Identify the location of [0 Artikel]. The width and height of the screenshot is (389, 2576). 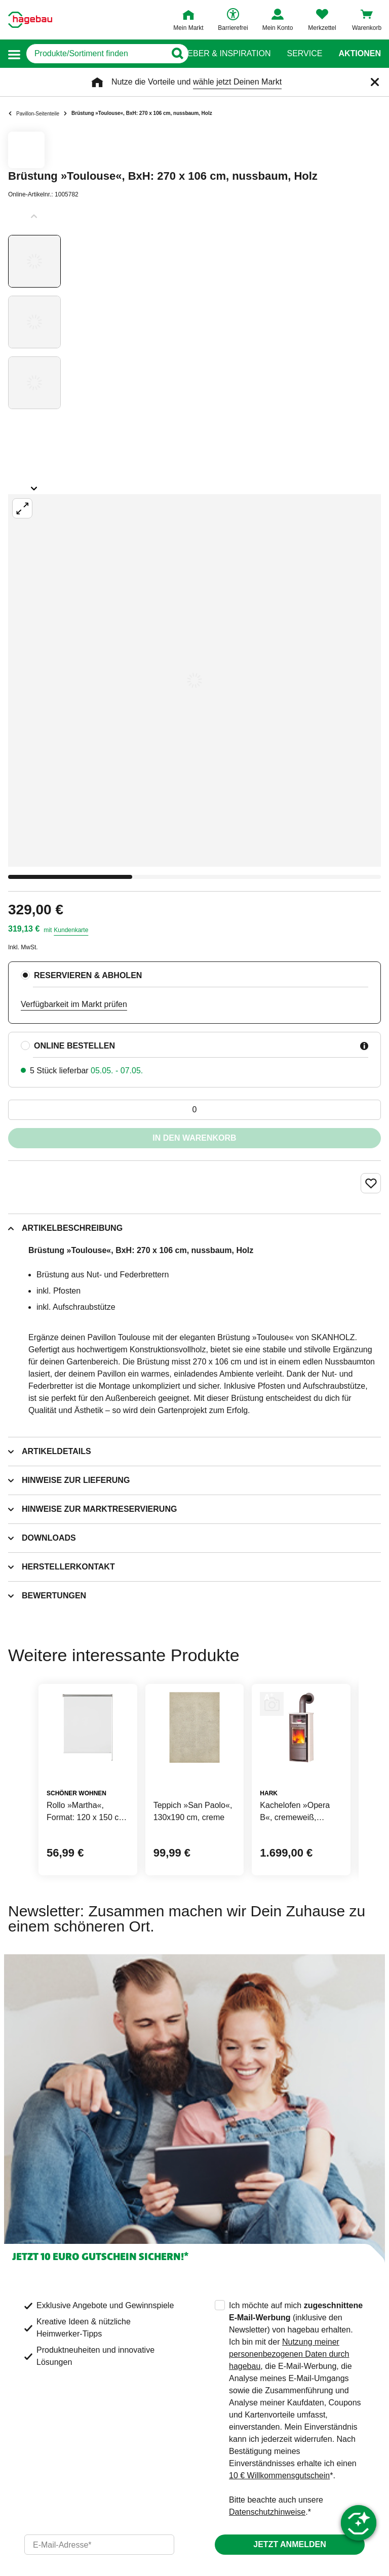
(194, 1109).